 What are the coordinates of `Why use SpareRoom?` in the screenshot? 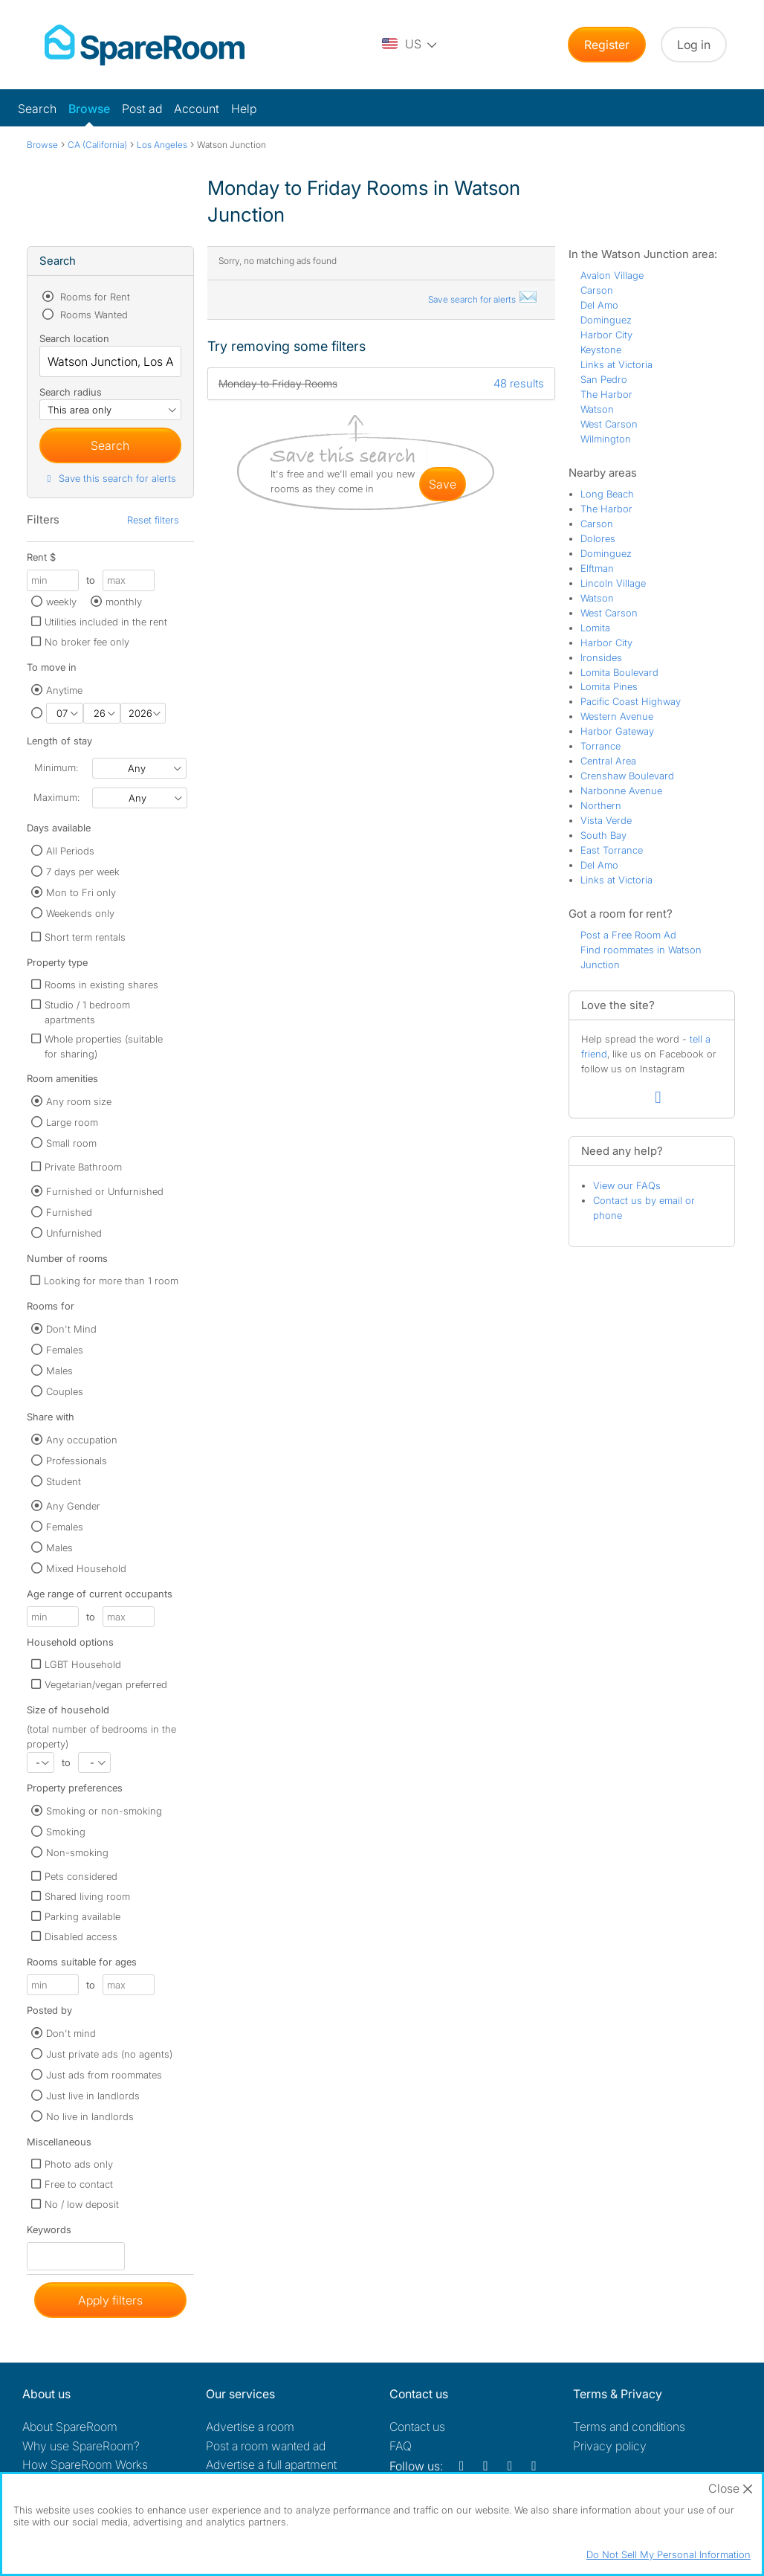 It's located at (81, 2445).